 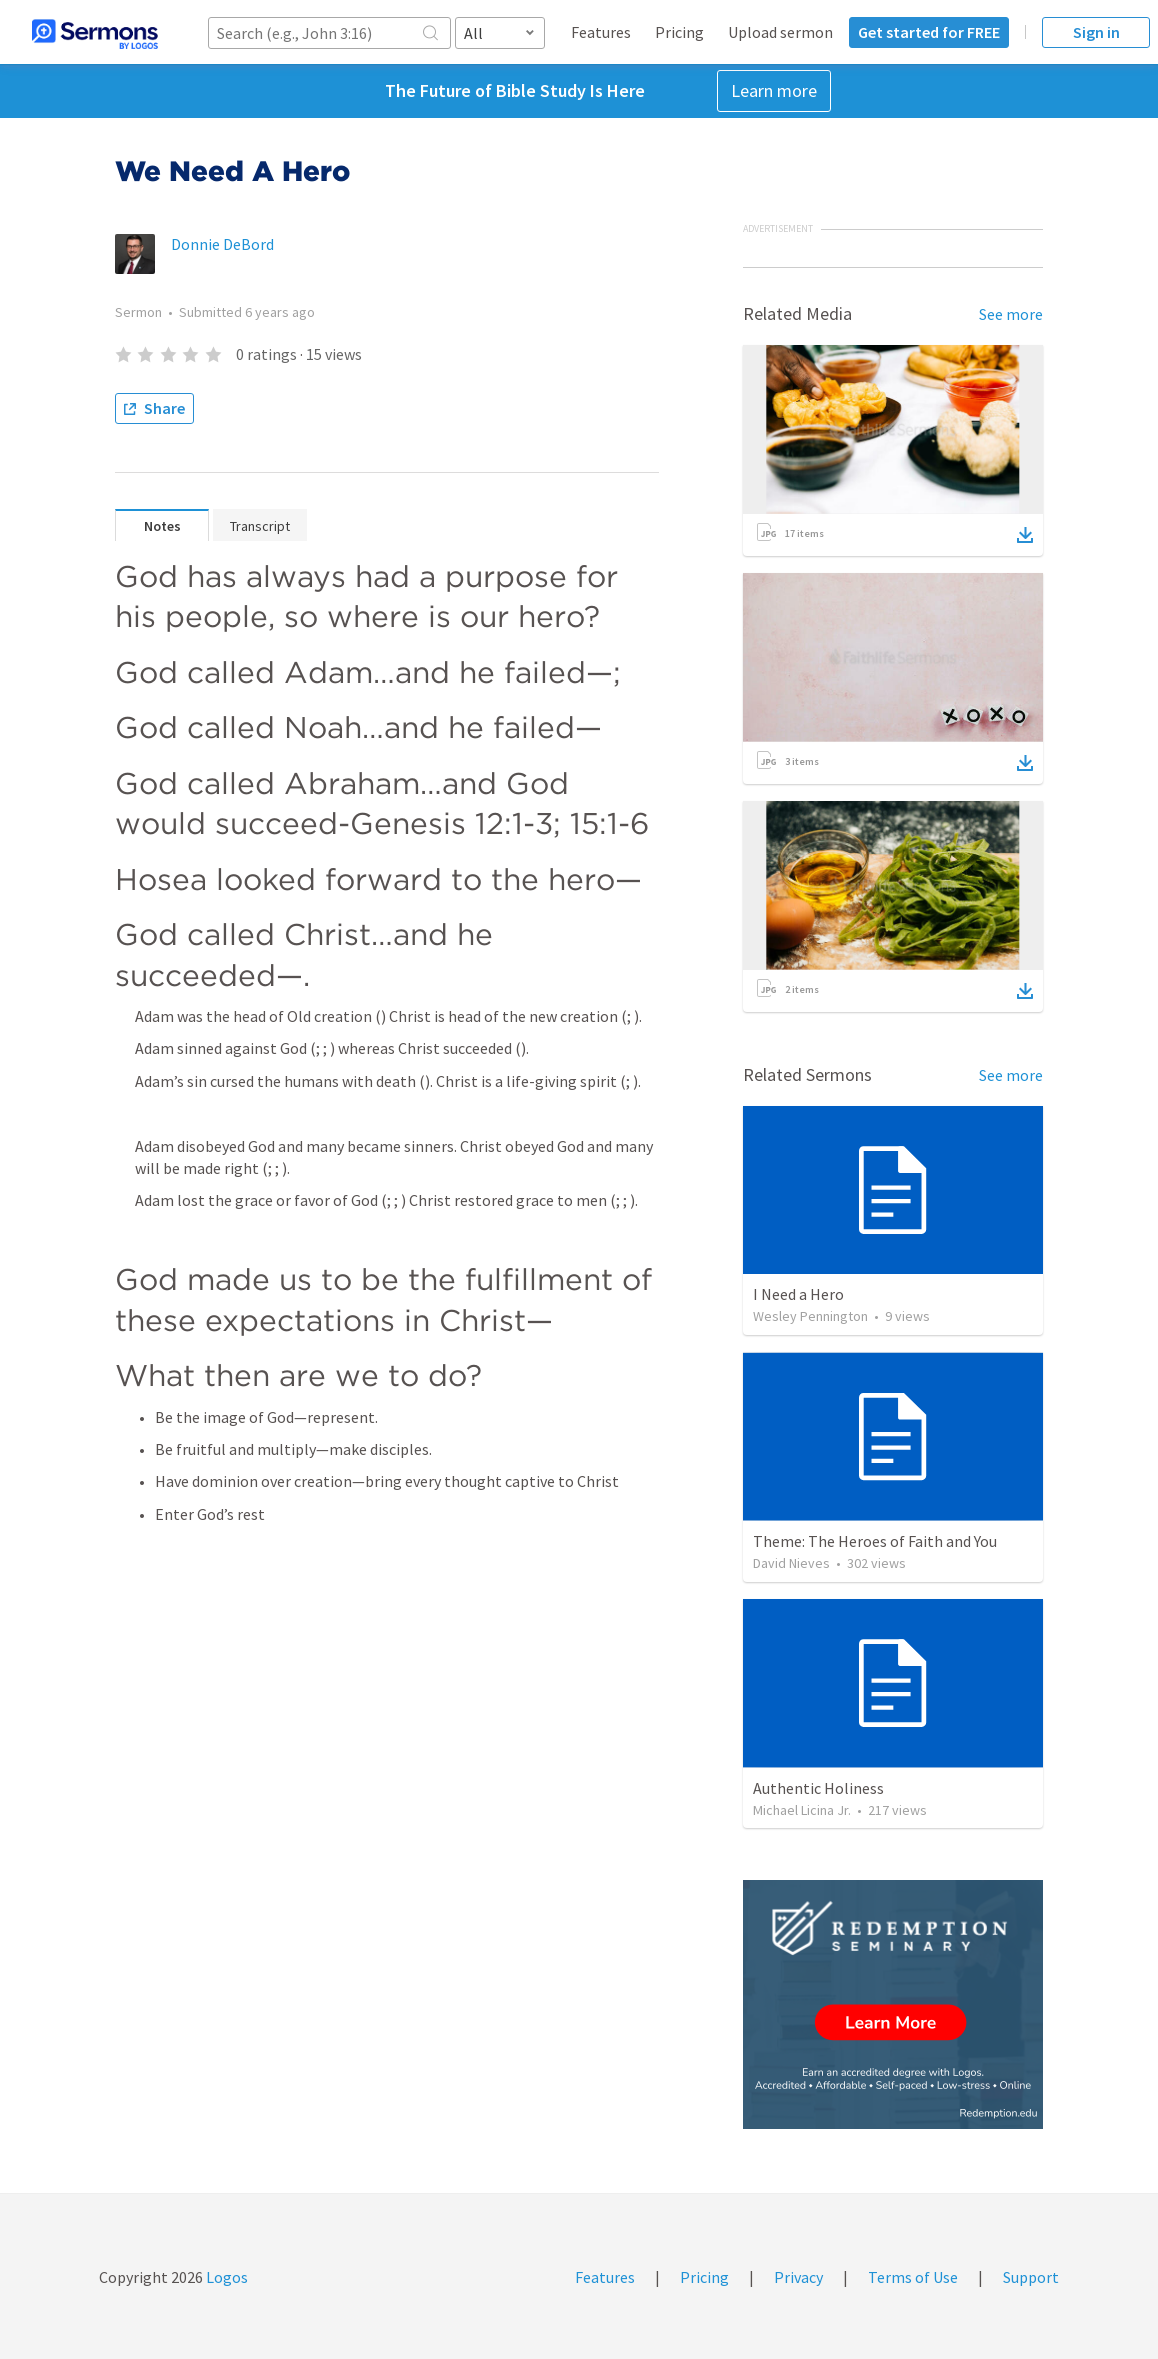 I want to click on Support, so click(x=1031, y=2277).